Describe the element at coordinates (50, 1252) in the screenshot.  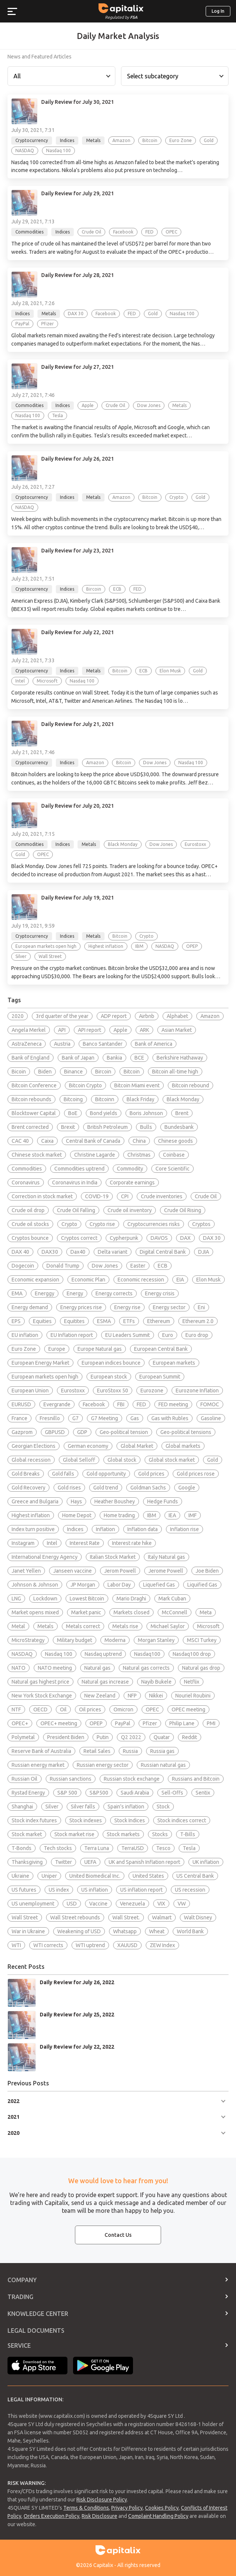
I see `DAX30` at that location.